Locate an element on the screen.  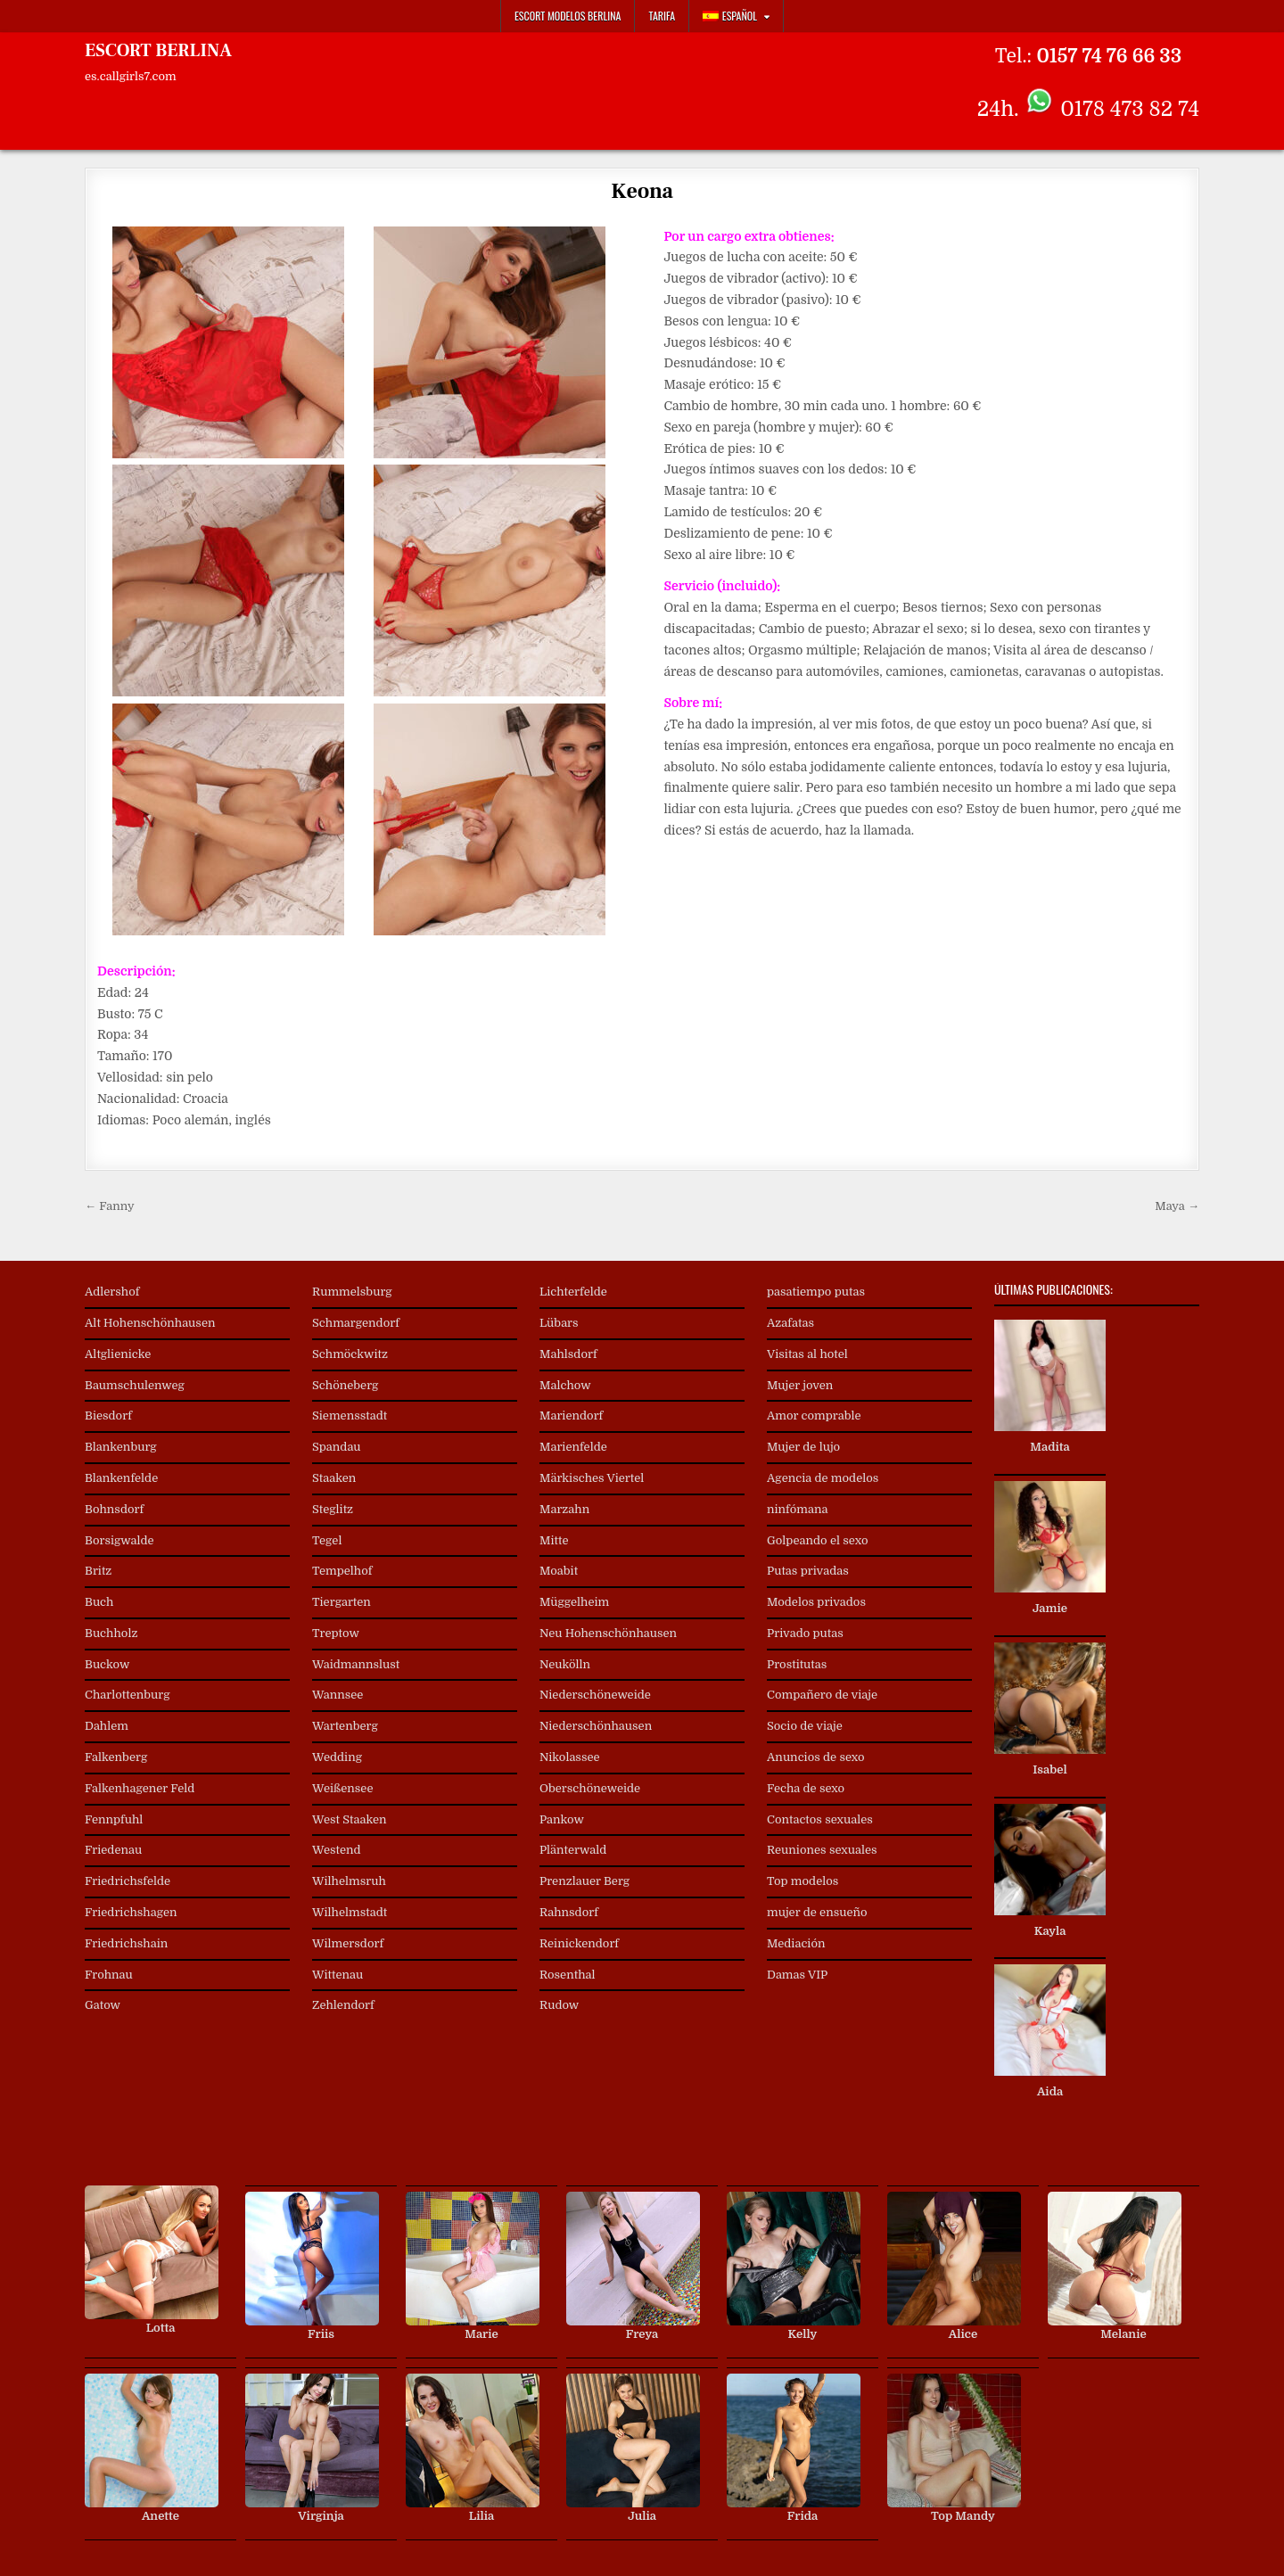
Mahlsdorf is located at coordinates (568, 1354).